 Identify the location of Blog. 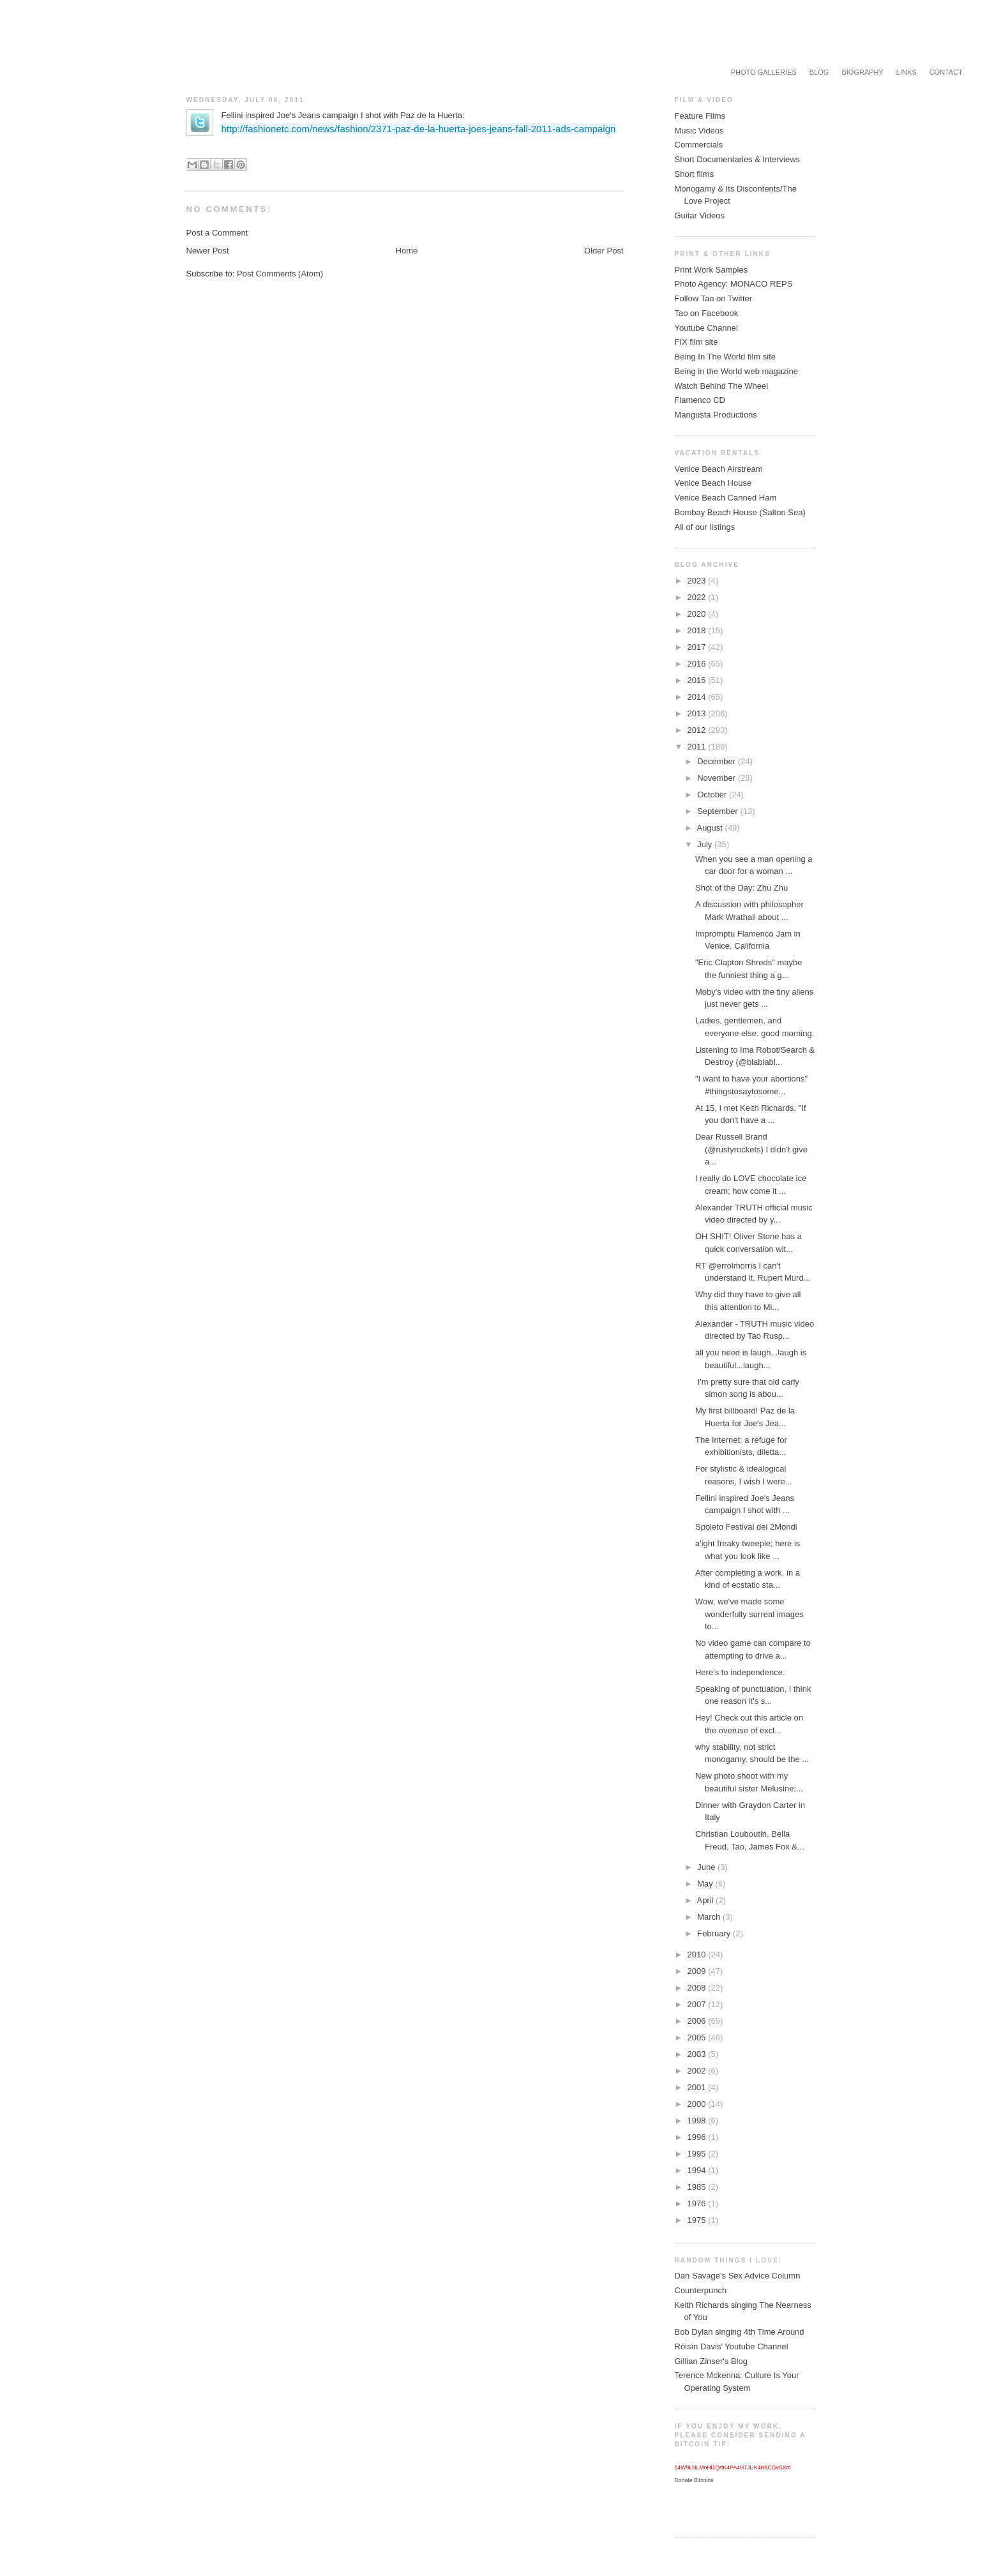
(819, 72).